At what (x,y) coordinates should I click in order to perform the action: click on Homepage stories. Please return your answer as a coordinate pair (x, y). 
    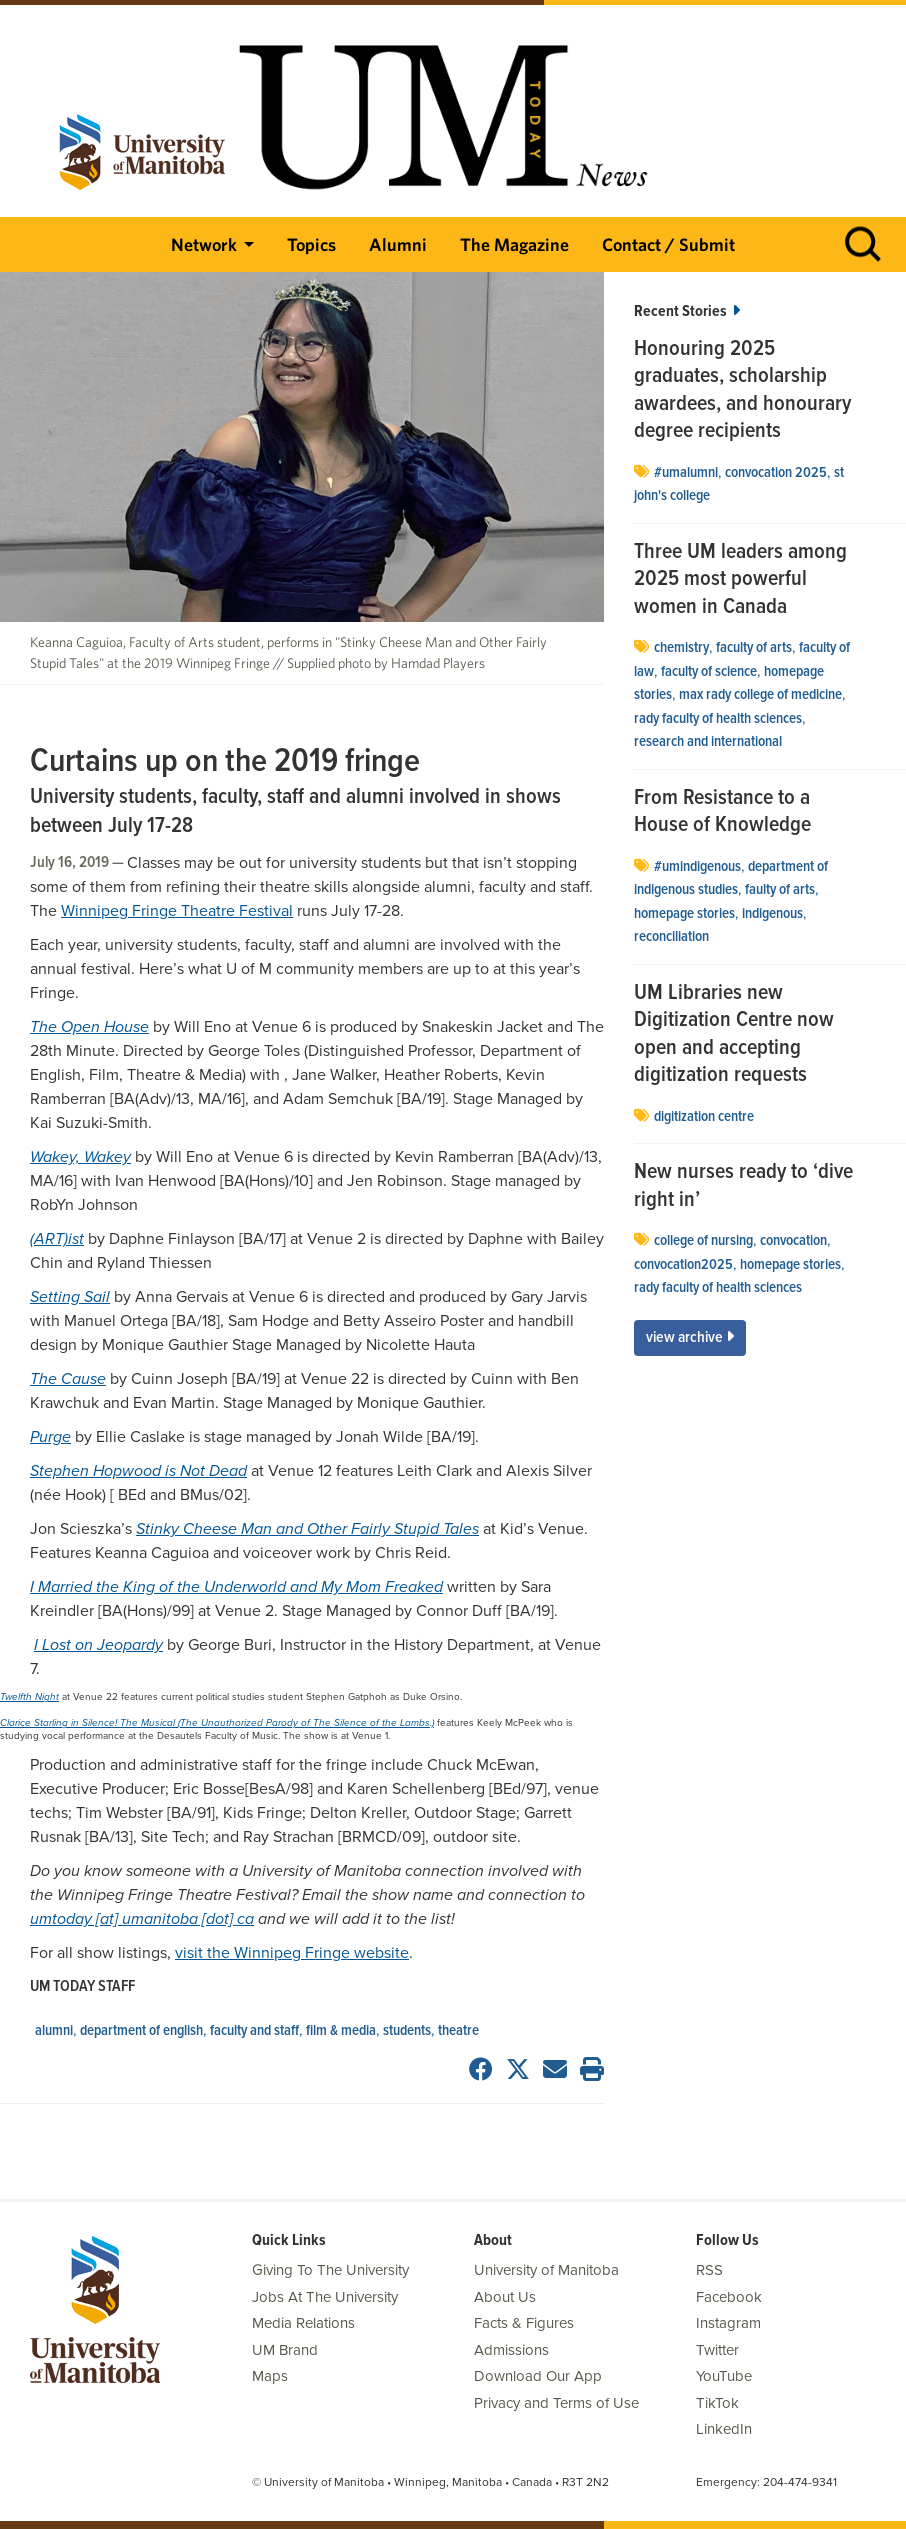
    Looking at the image, I should click on (684, 914).